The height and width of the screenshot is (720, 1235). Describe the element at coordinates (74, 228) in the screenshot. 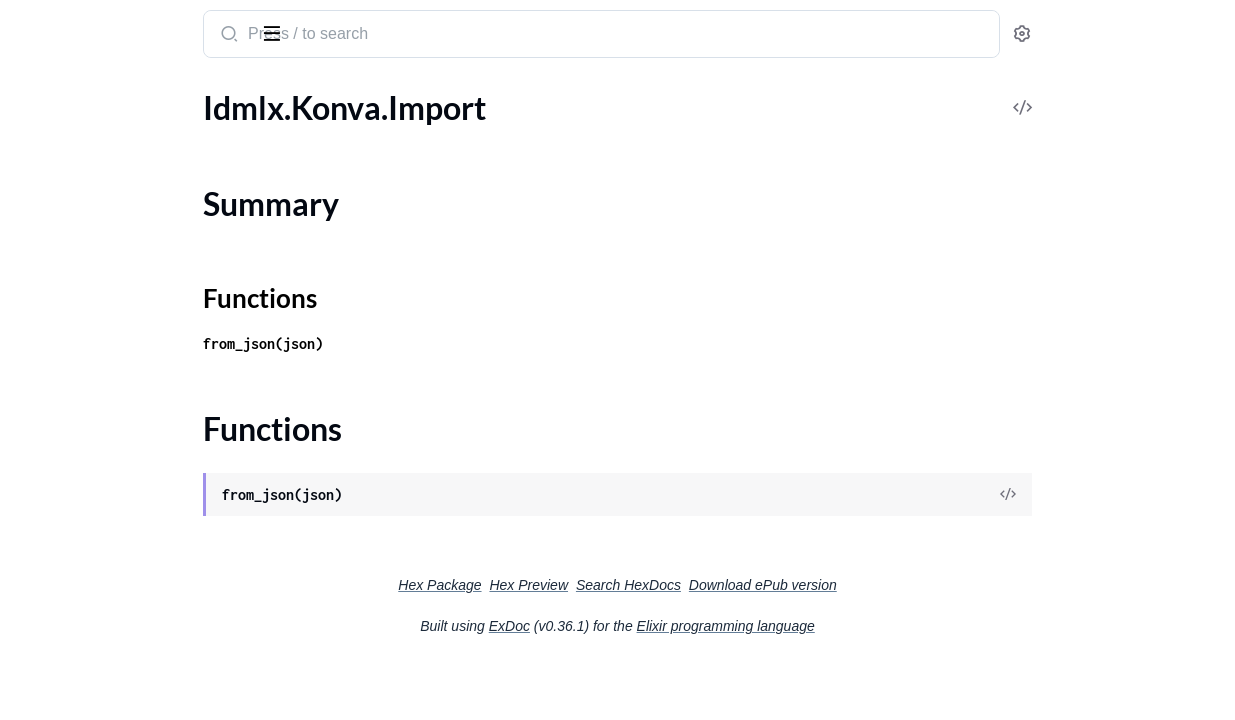

I see `Idmlx.Utils.Unzip` at that location.